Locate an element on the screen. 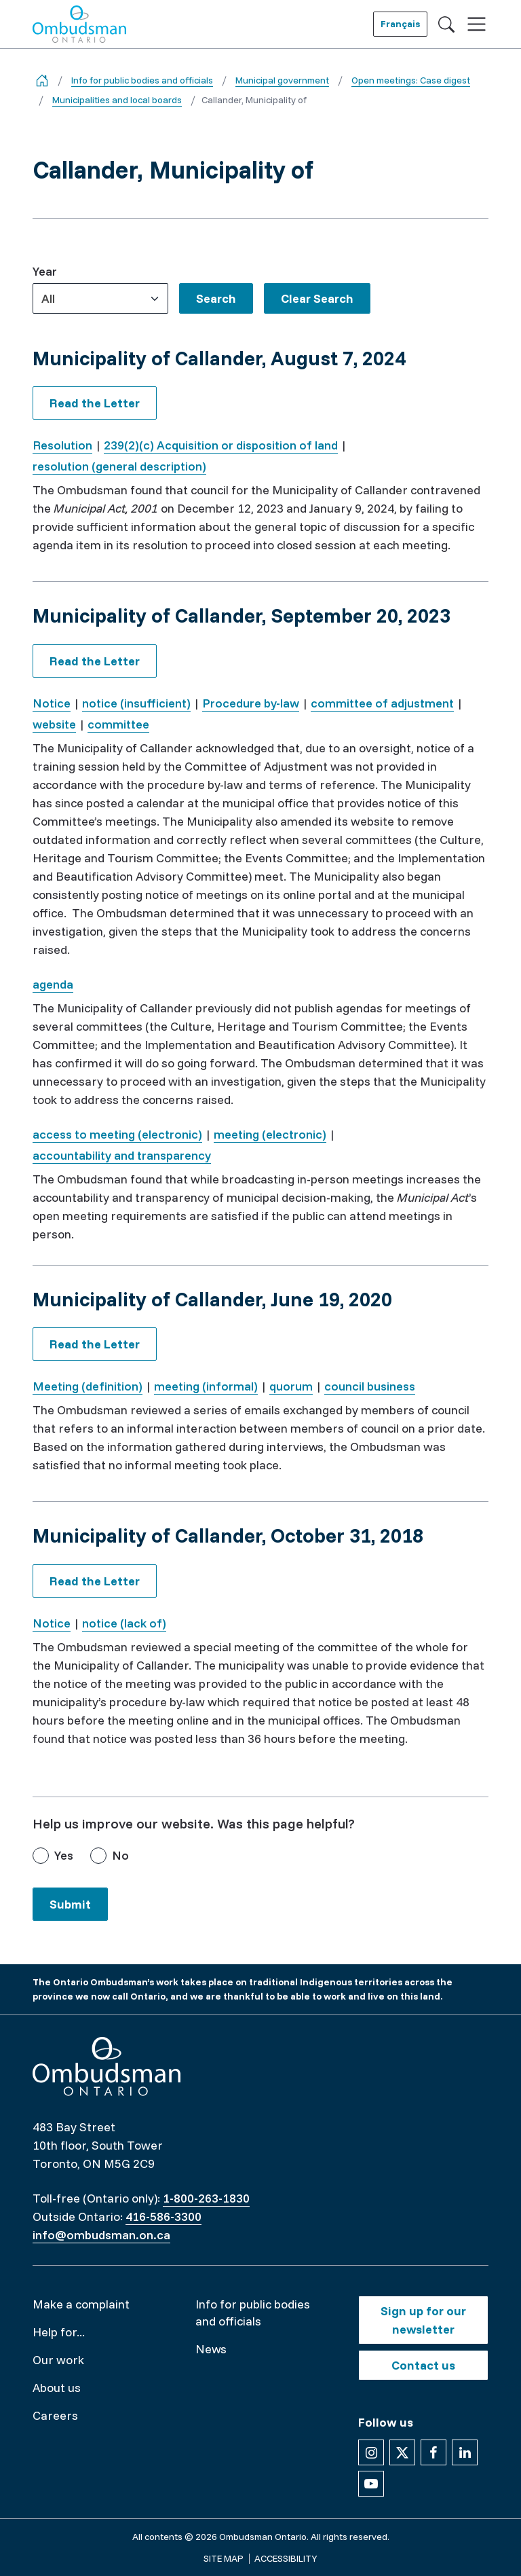  council business is located at coordinates (369, 1386).